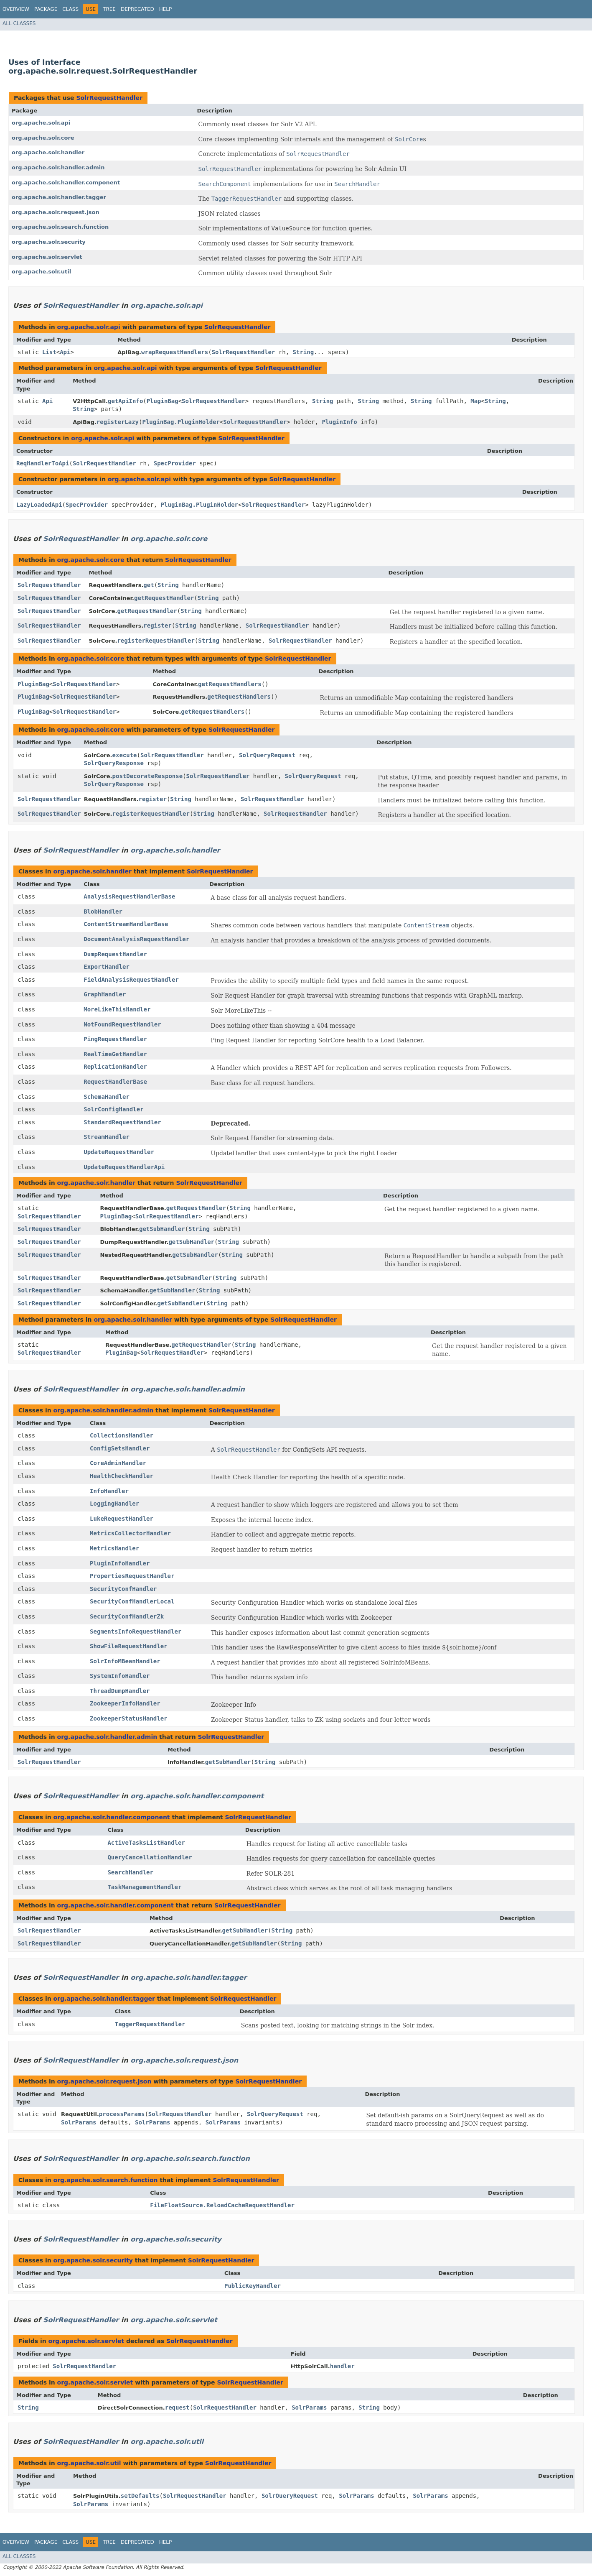 The width and height of the screenshot is (592, 2576). Describe the element at coordinates (121, 1435) in the screenshot. I see `CollectionsHandler` at that location.